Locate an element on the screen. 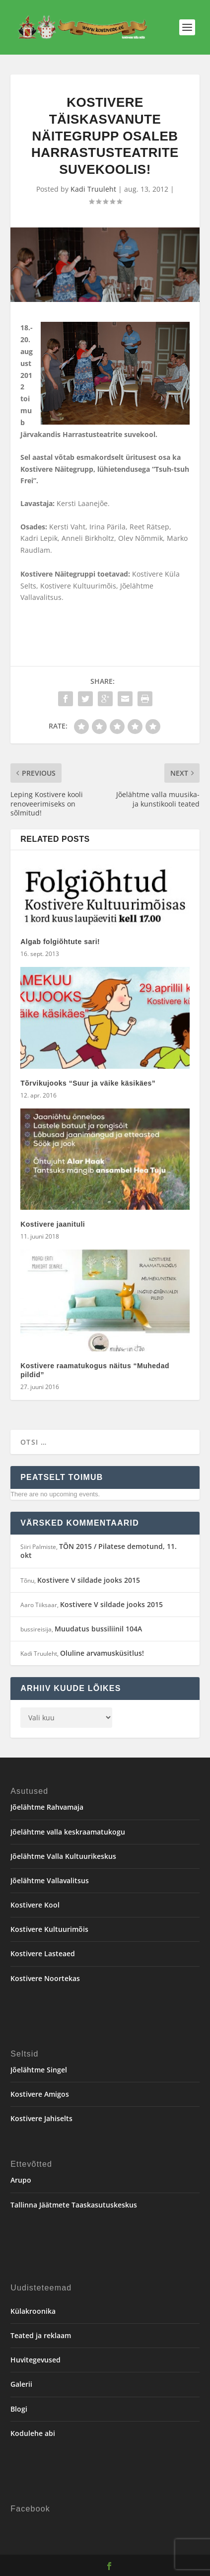 Image resolution: width=210 pixels, height=2576 pixels. Kostivere Kultuurimõis is located at coordinates (49, 1929).